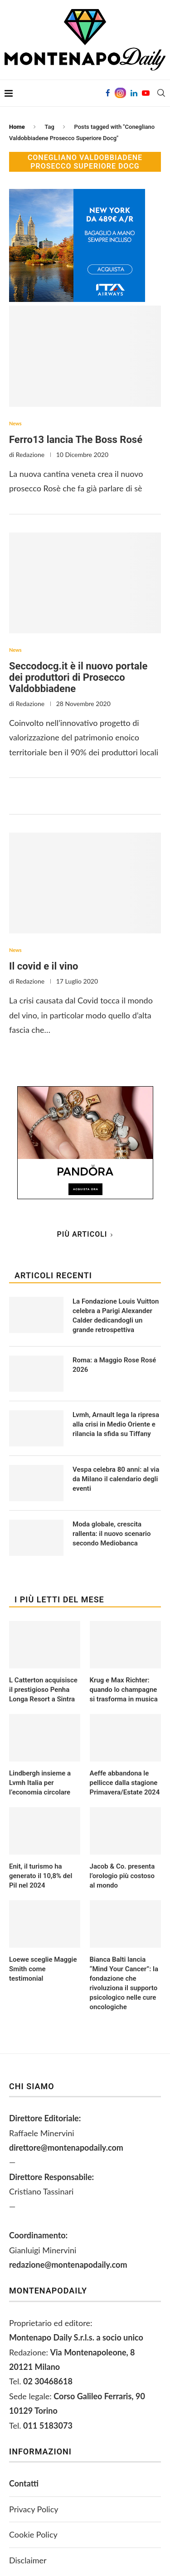 The height and width of the screenshot is (2576, 170). I want to click on [Linkedin], so click(134, 93).